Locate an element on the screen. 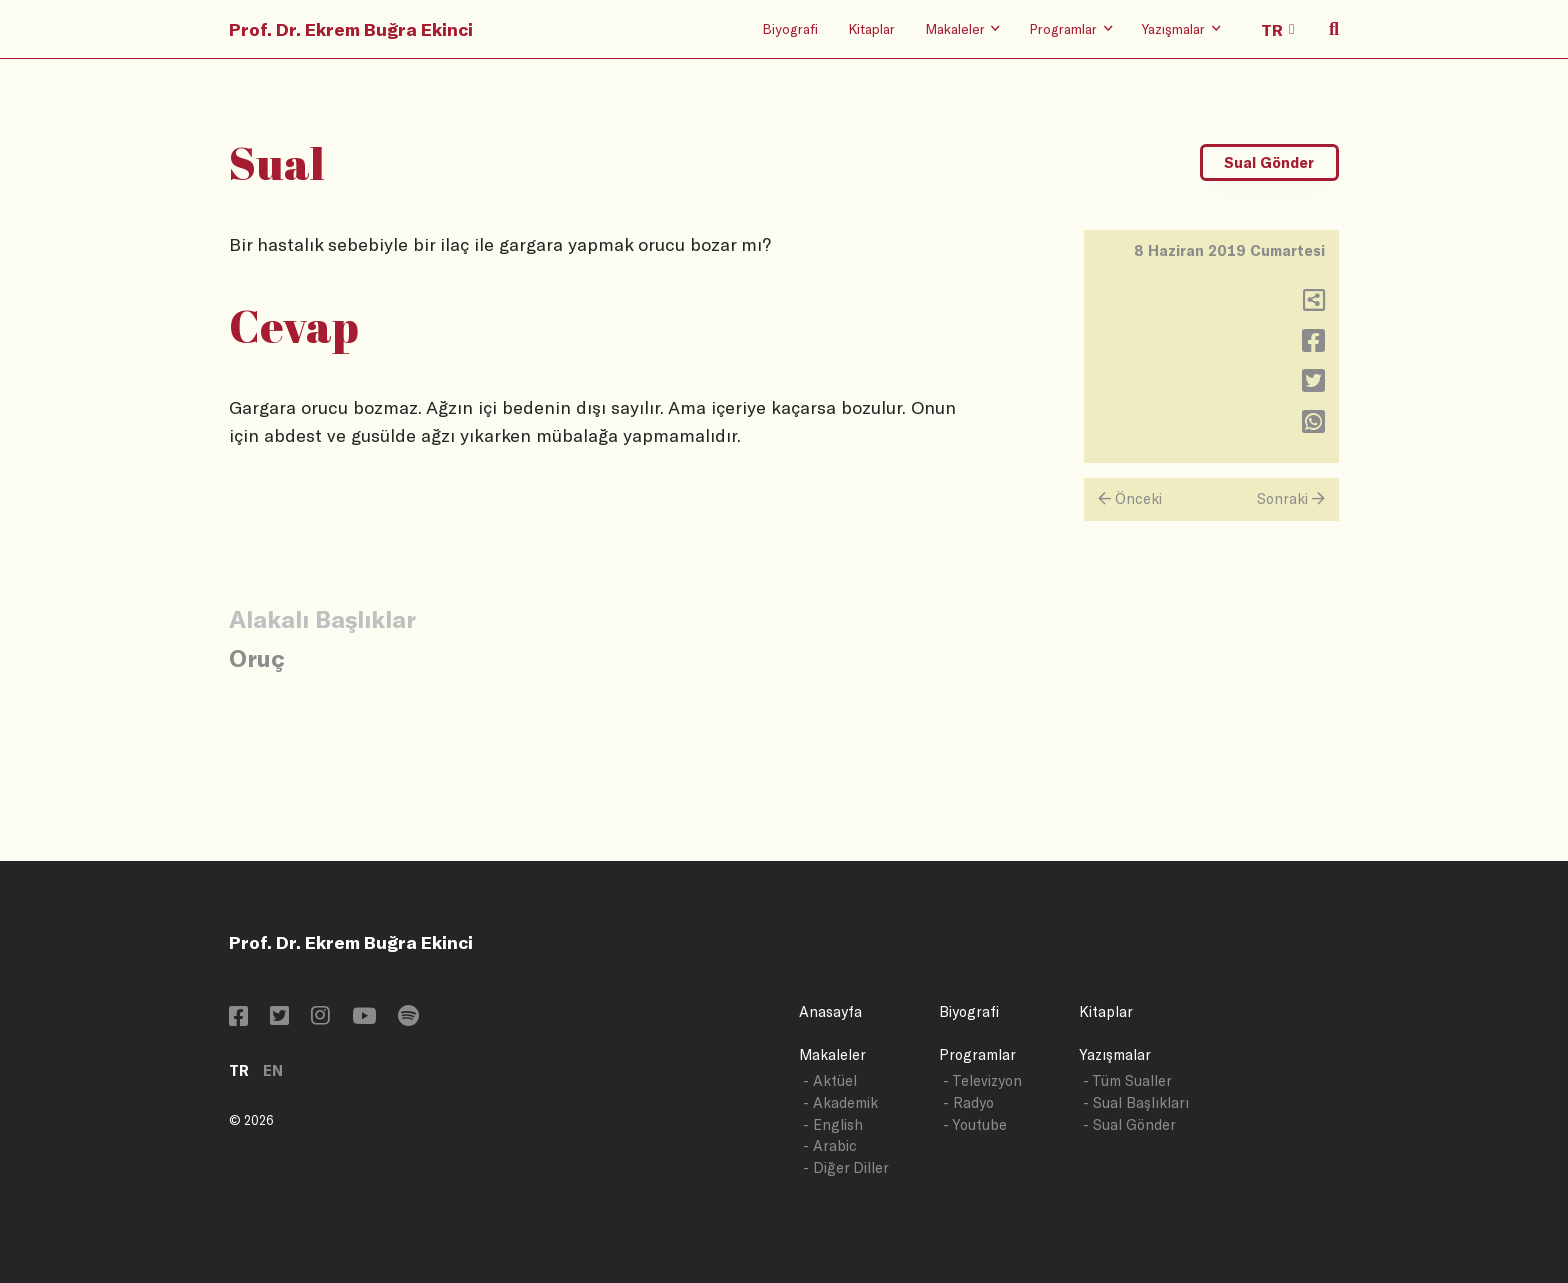  Anasayfa is located at coordinates (830, 1011).